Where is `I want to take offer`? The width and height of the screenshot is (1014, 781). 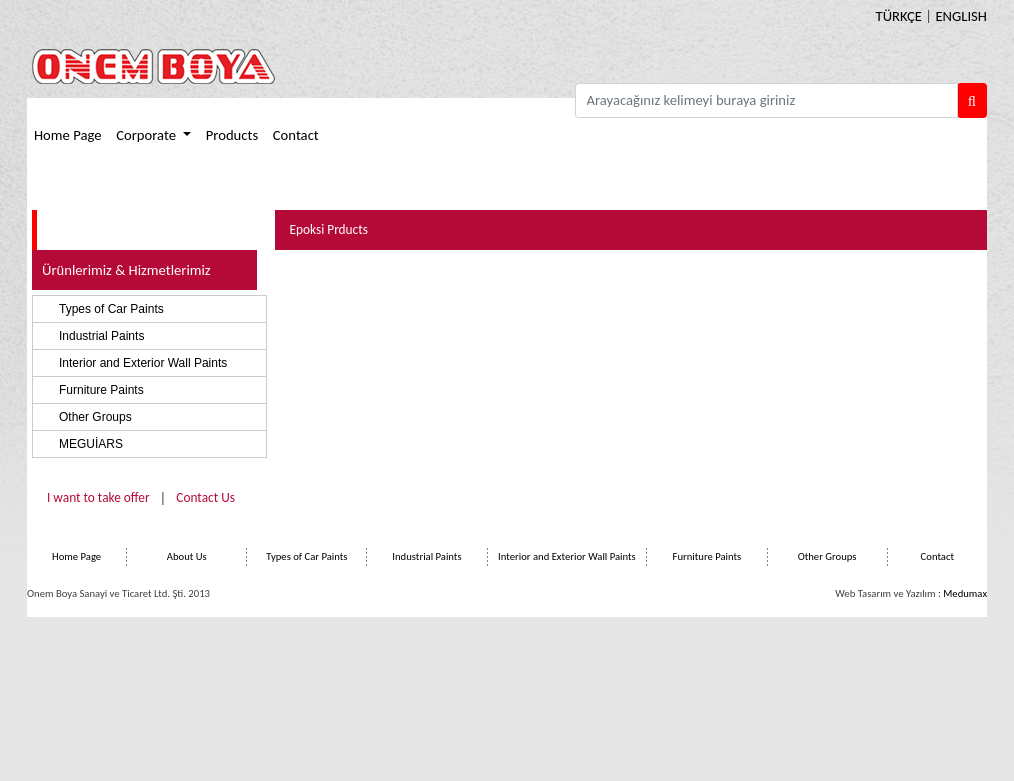 I want to take offer is located at coordinates (98, 497).